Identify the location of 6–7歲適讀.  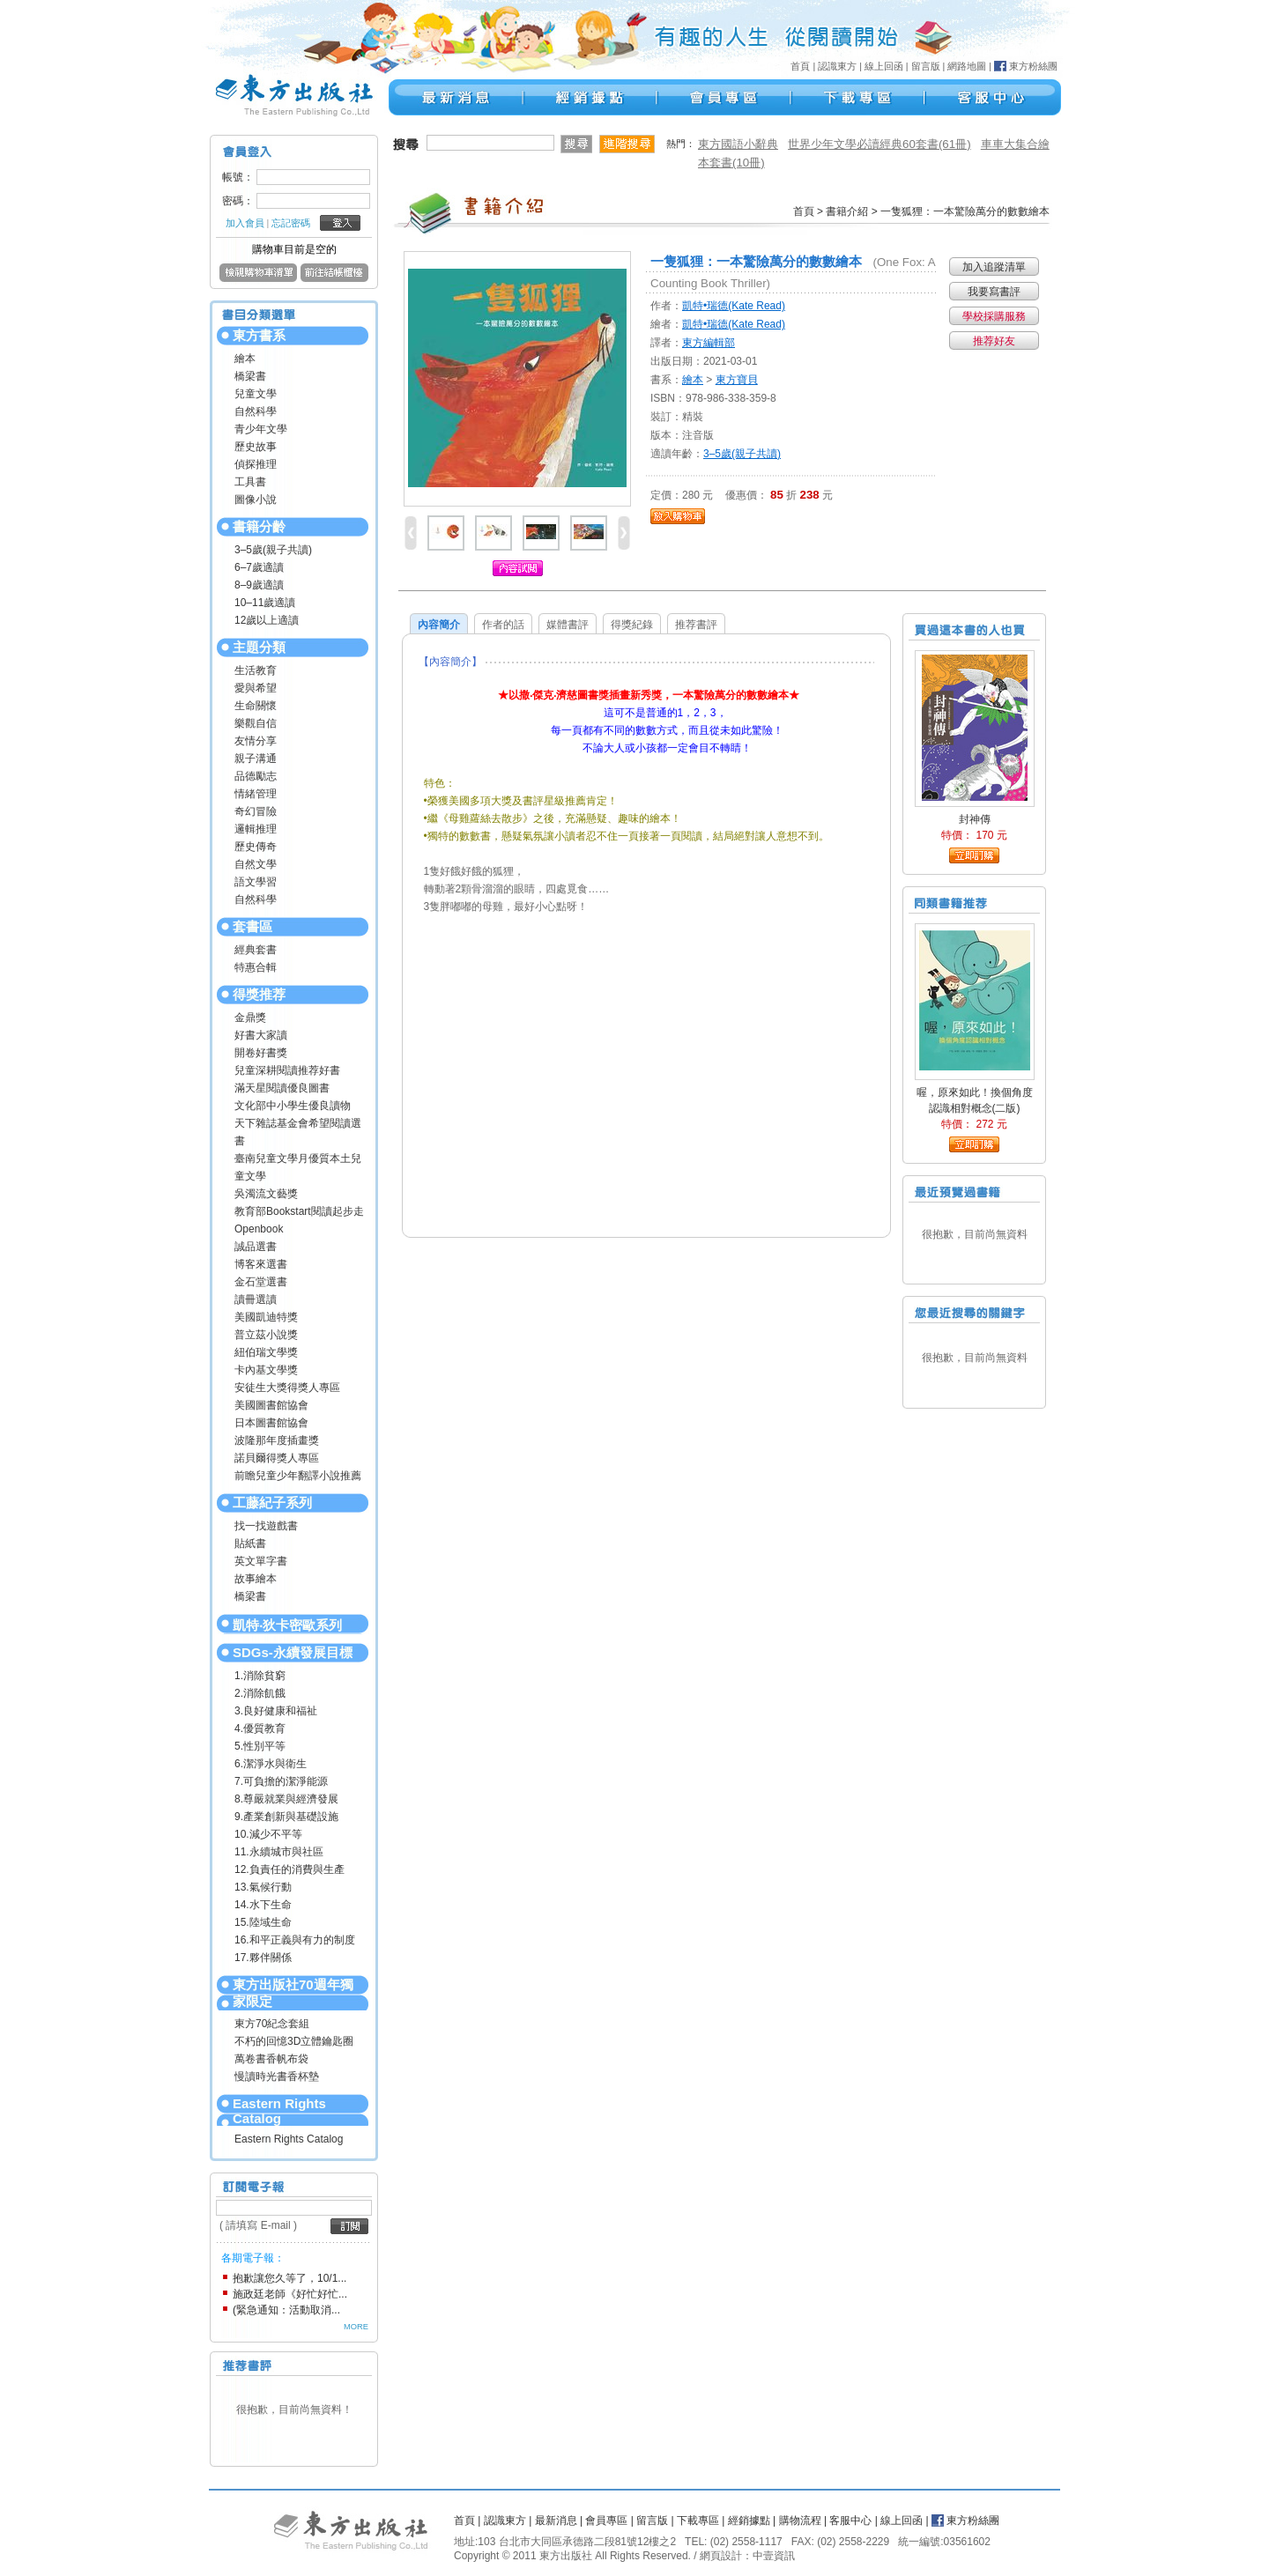
(259, 567).